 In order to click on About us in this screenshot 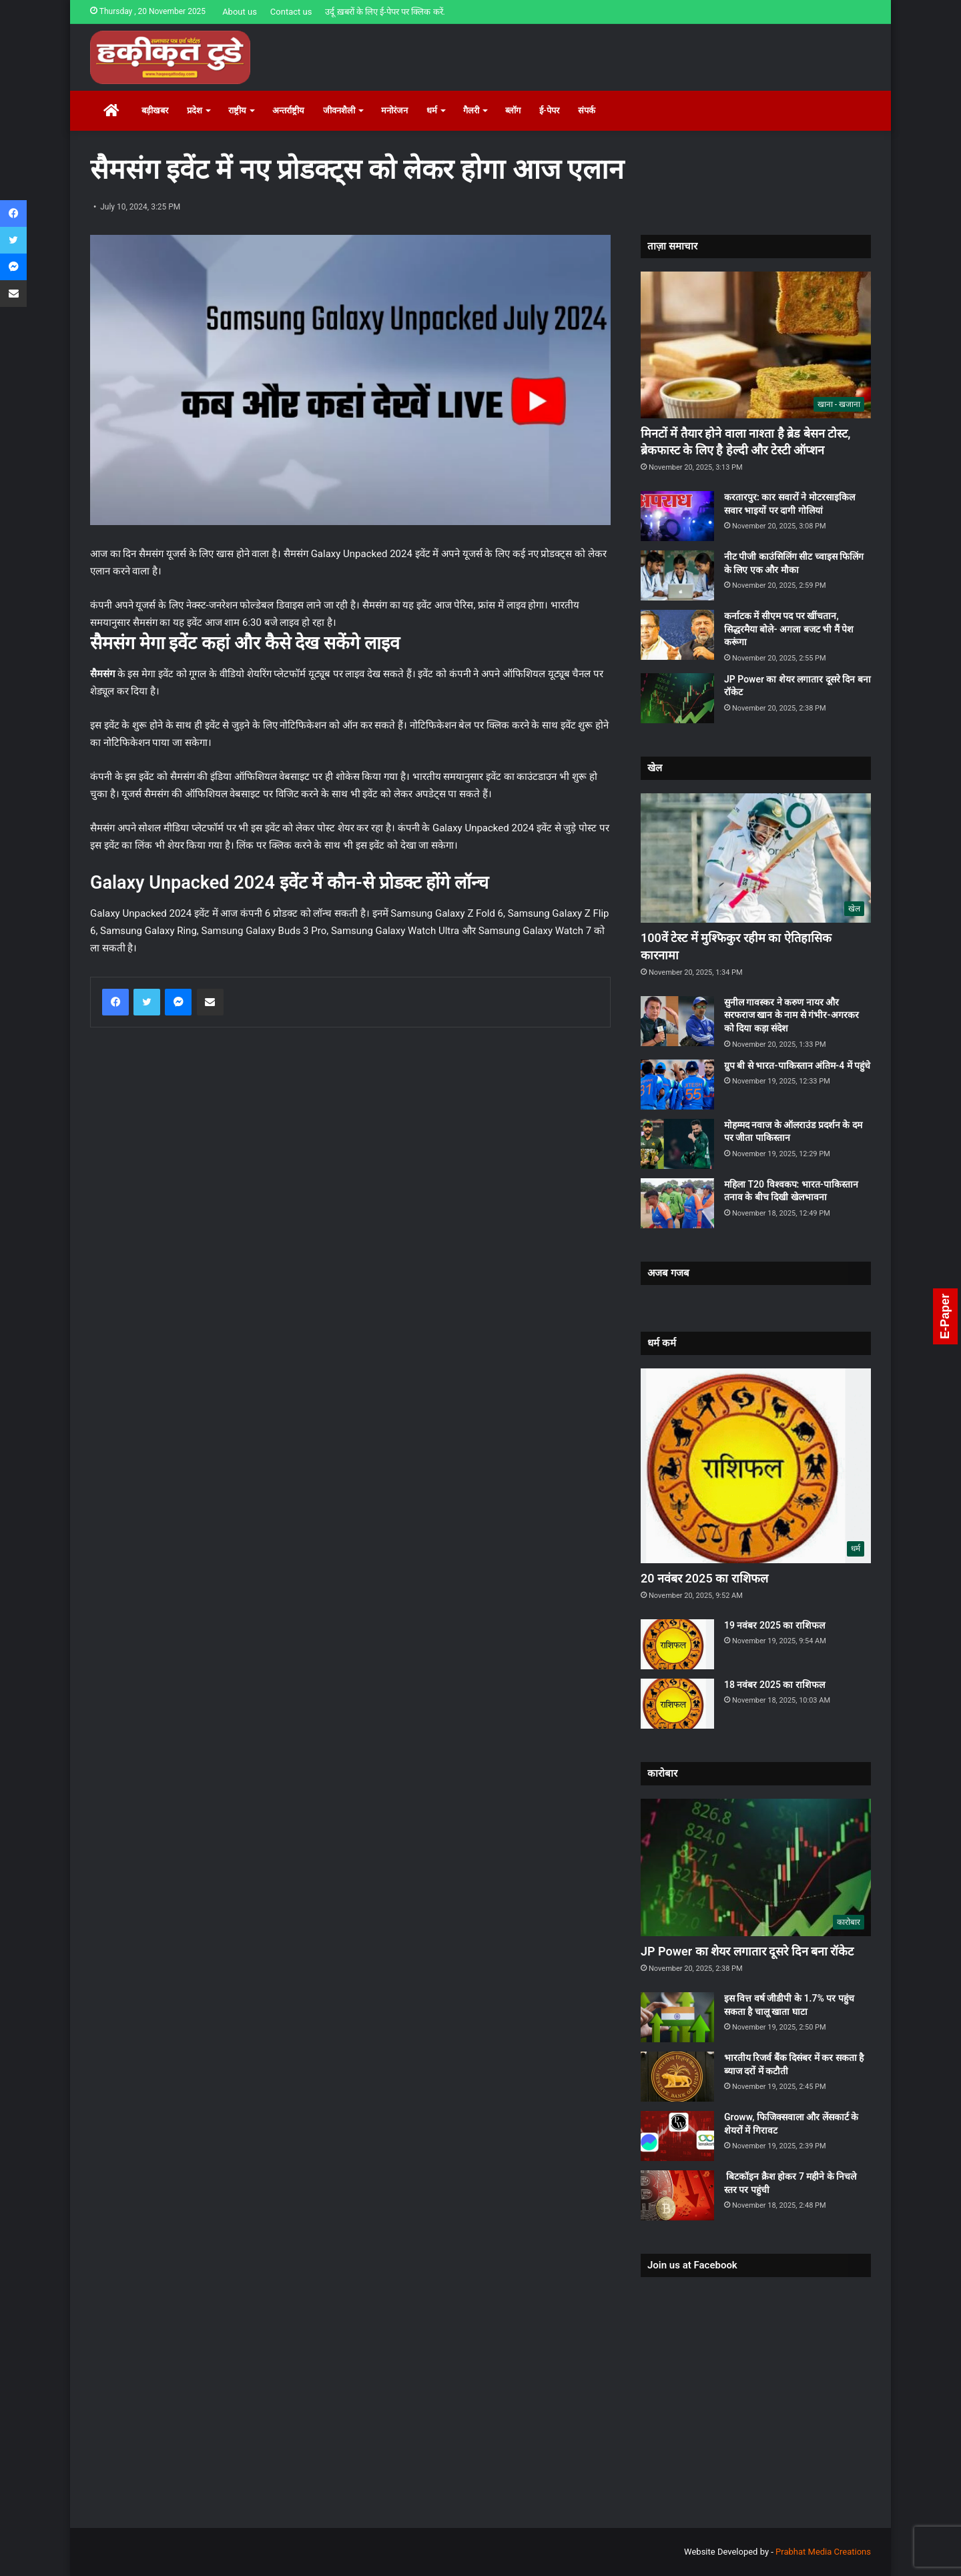, I will do `click(239, 12)`.